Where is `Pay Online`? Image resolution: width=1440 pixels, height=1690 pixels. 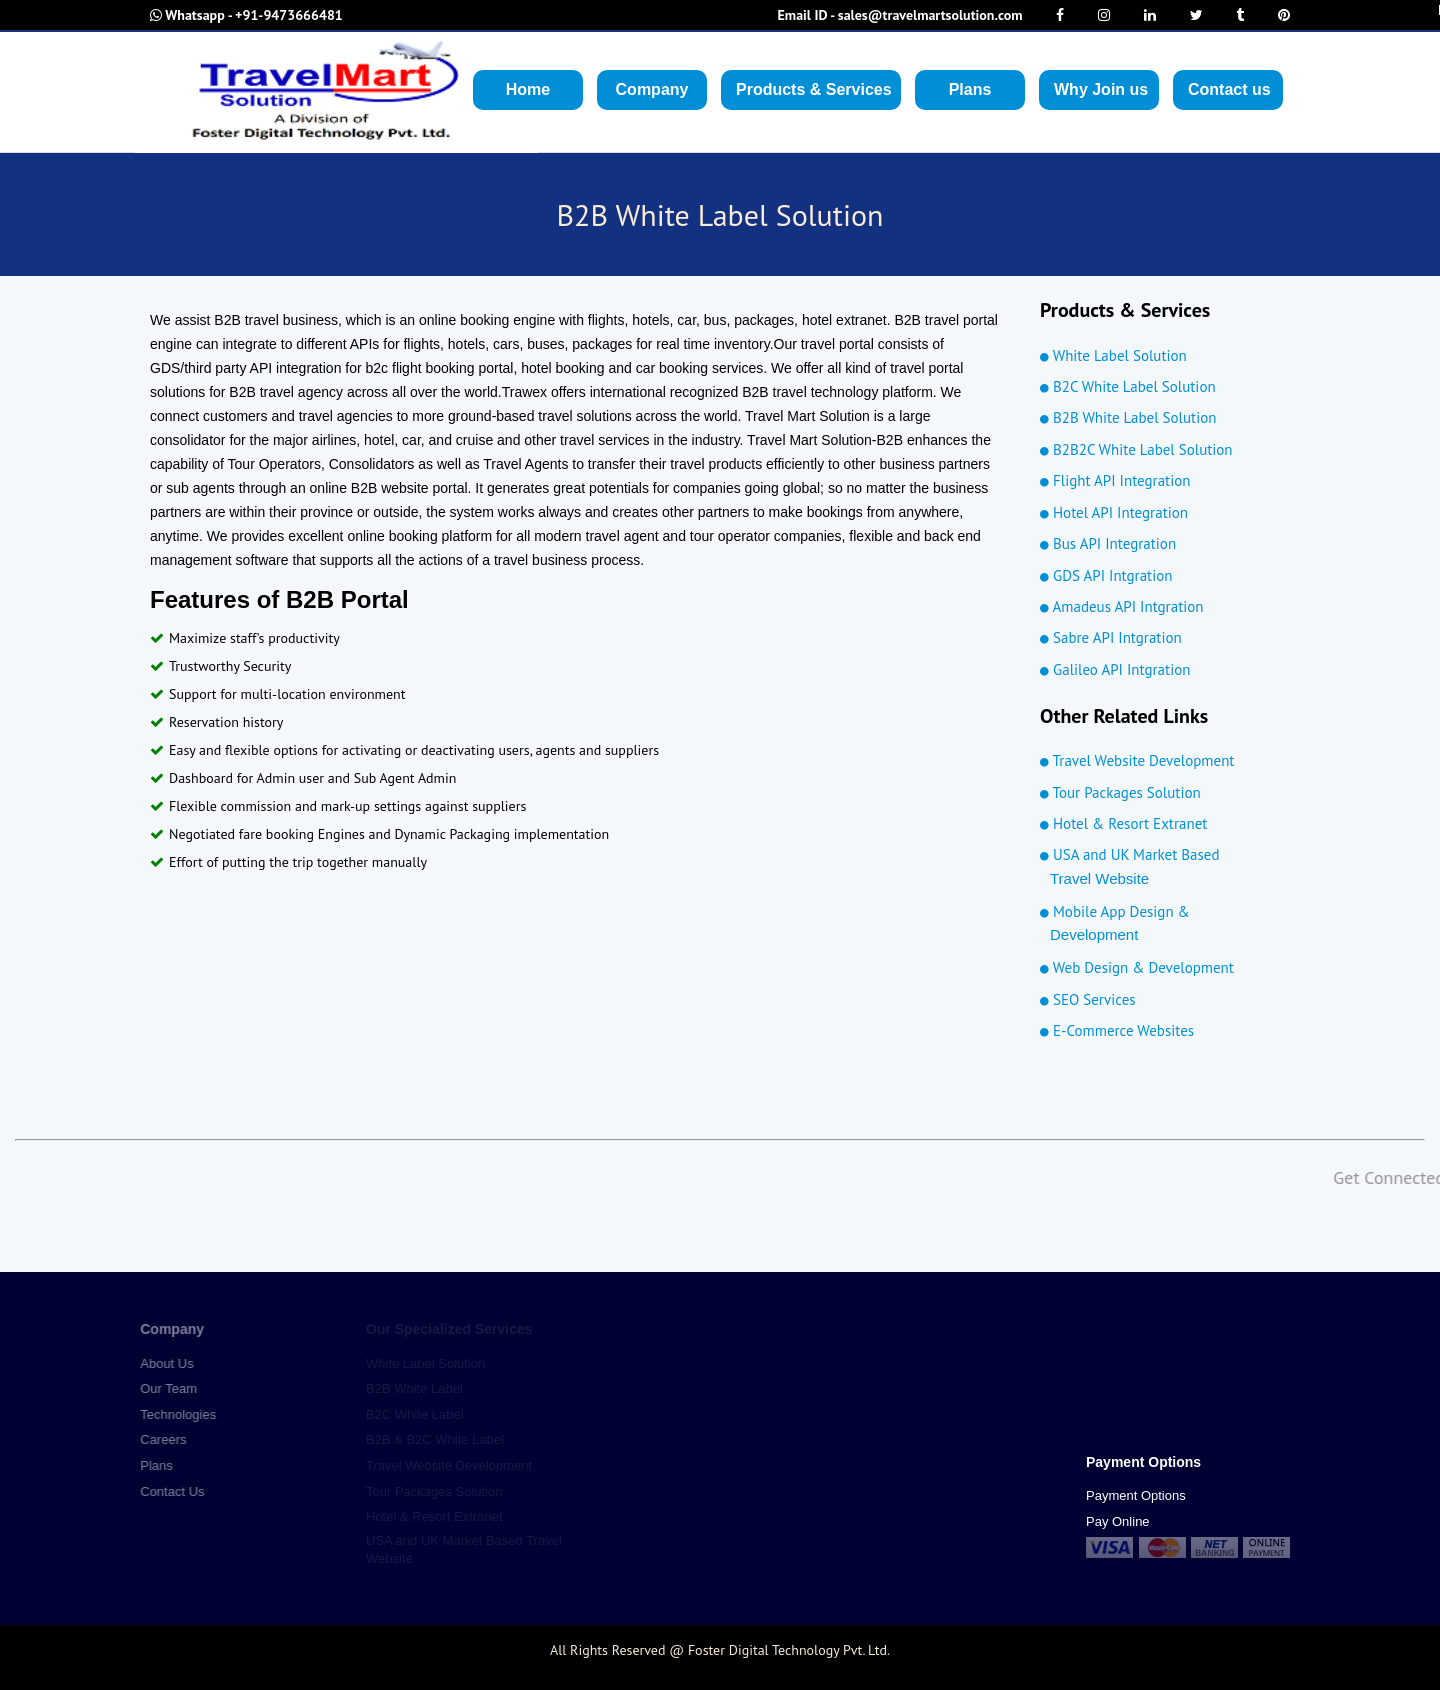 Pay Online is located at coordinates (1118, 1521).